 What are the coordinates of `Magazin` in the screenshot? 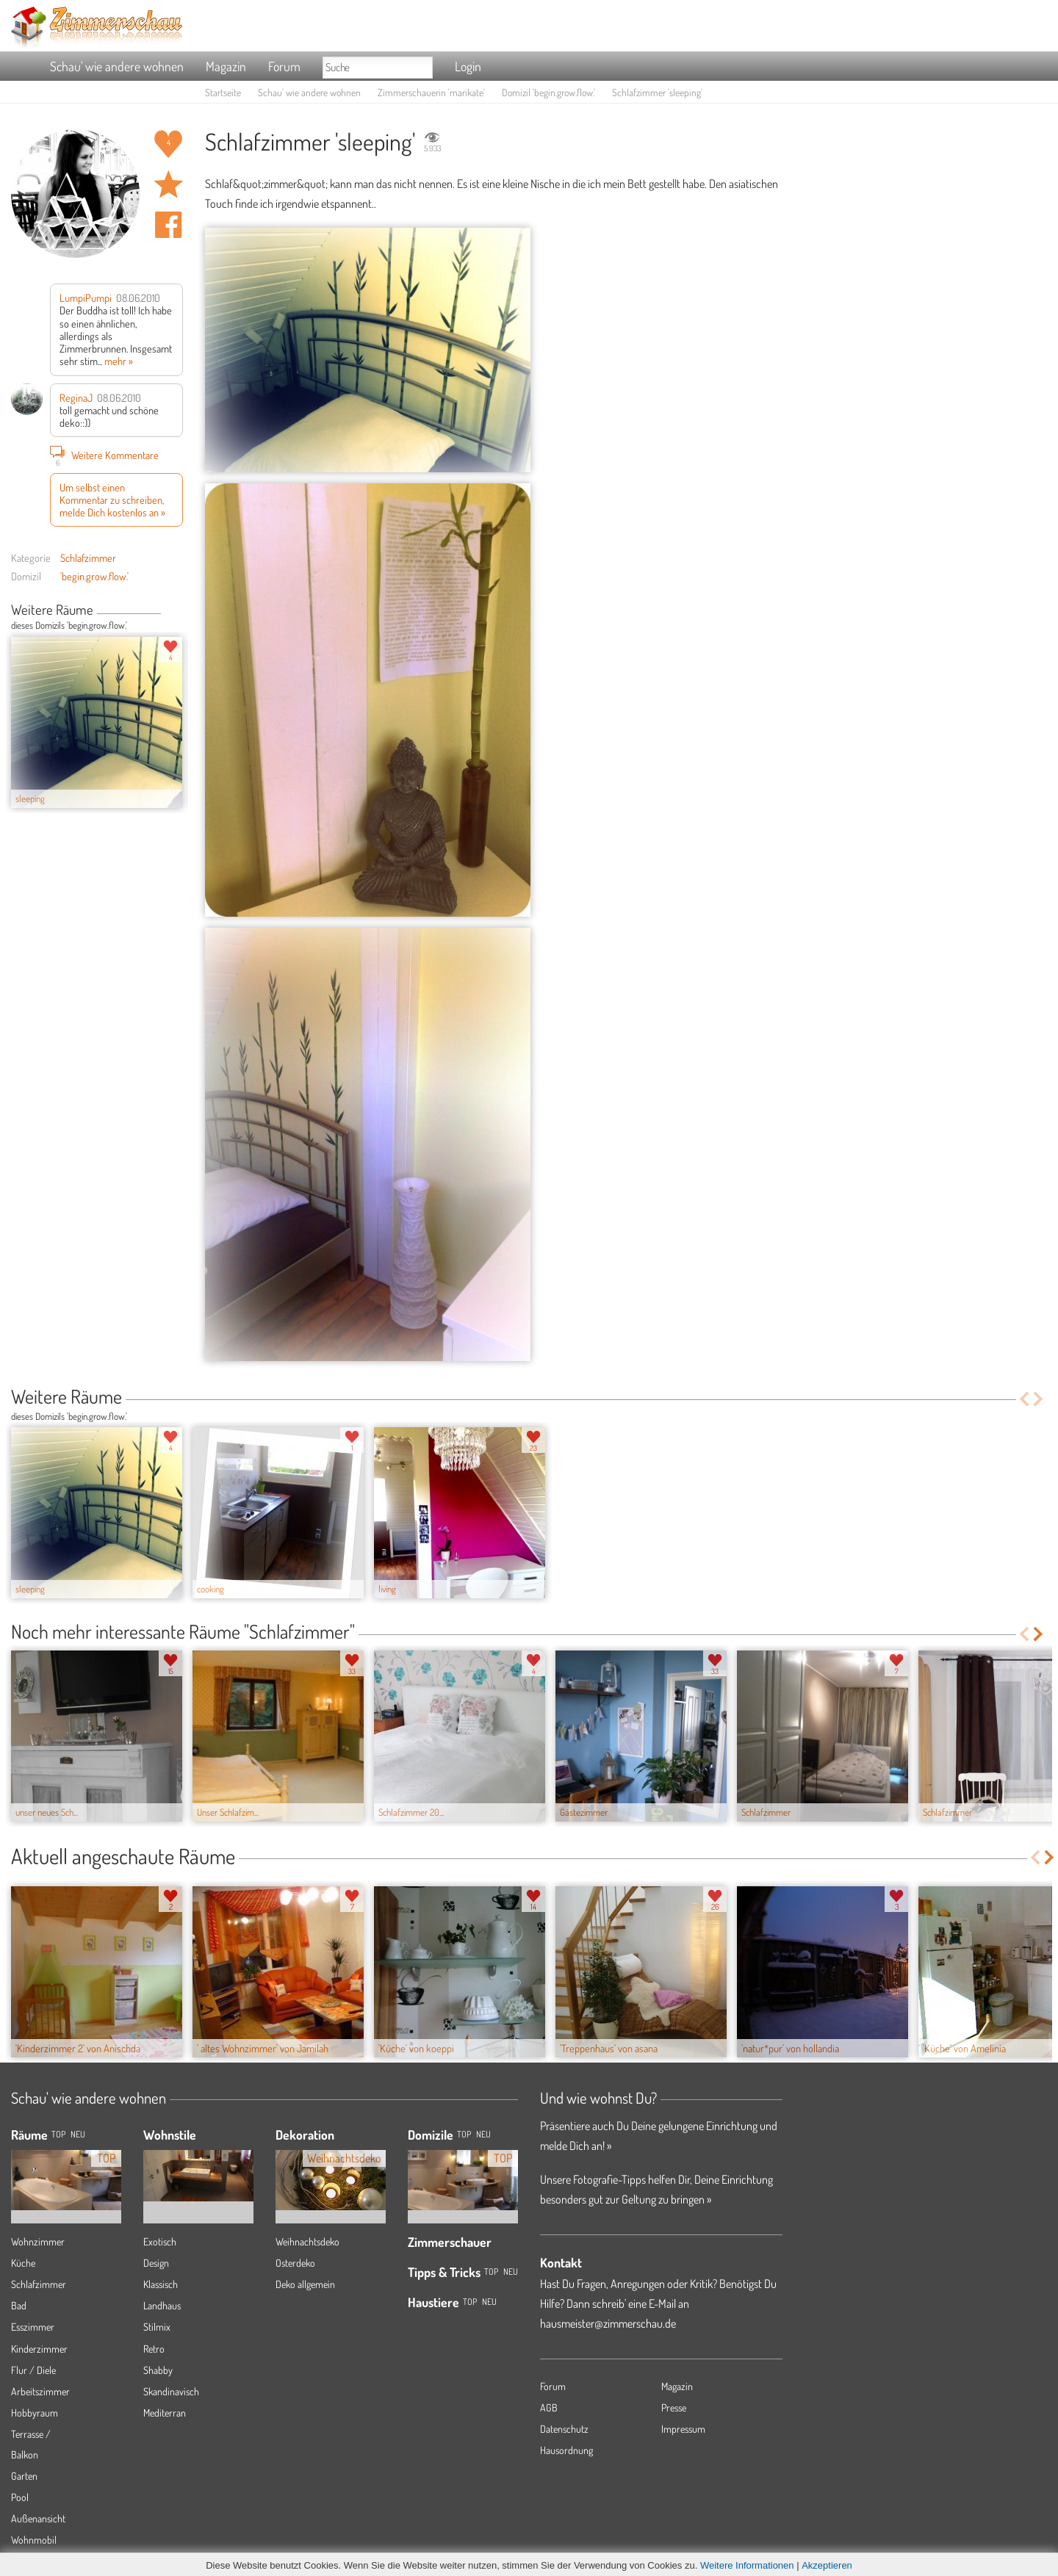 It's located at (226, 66).